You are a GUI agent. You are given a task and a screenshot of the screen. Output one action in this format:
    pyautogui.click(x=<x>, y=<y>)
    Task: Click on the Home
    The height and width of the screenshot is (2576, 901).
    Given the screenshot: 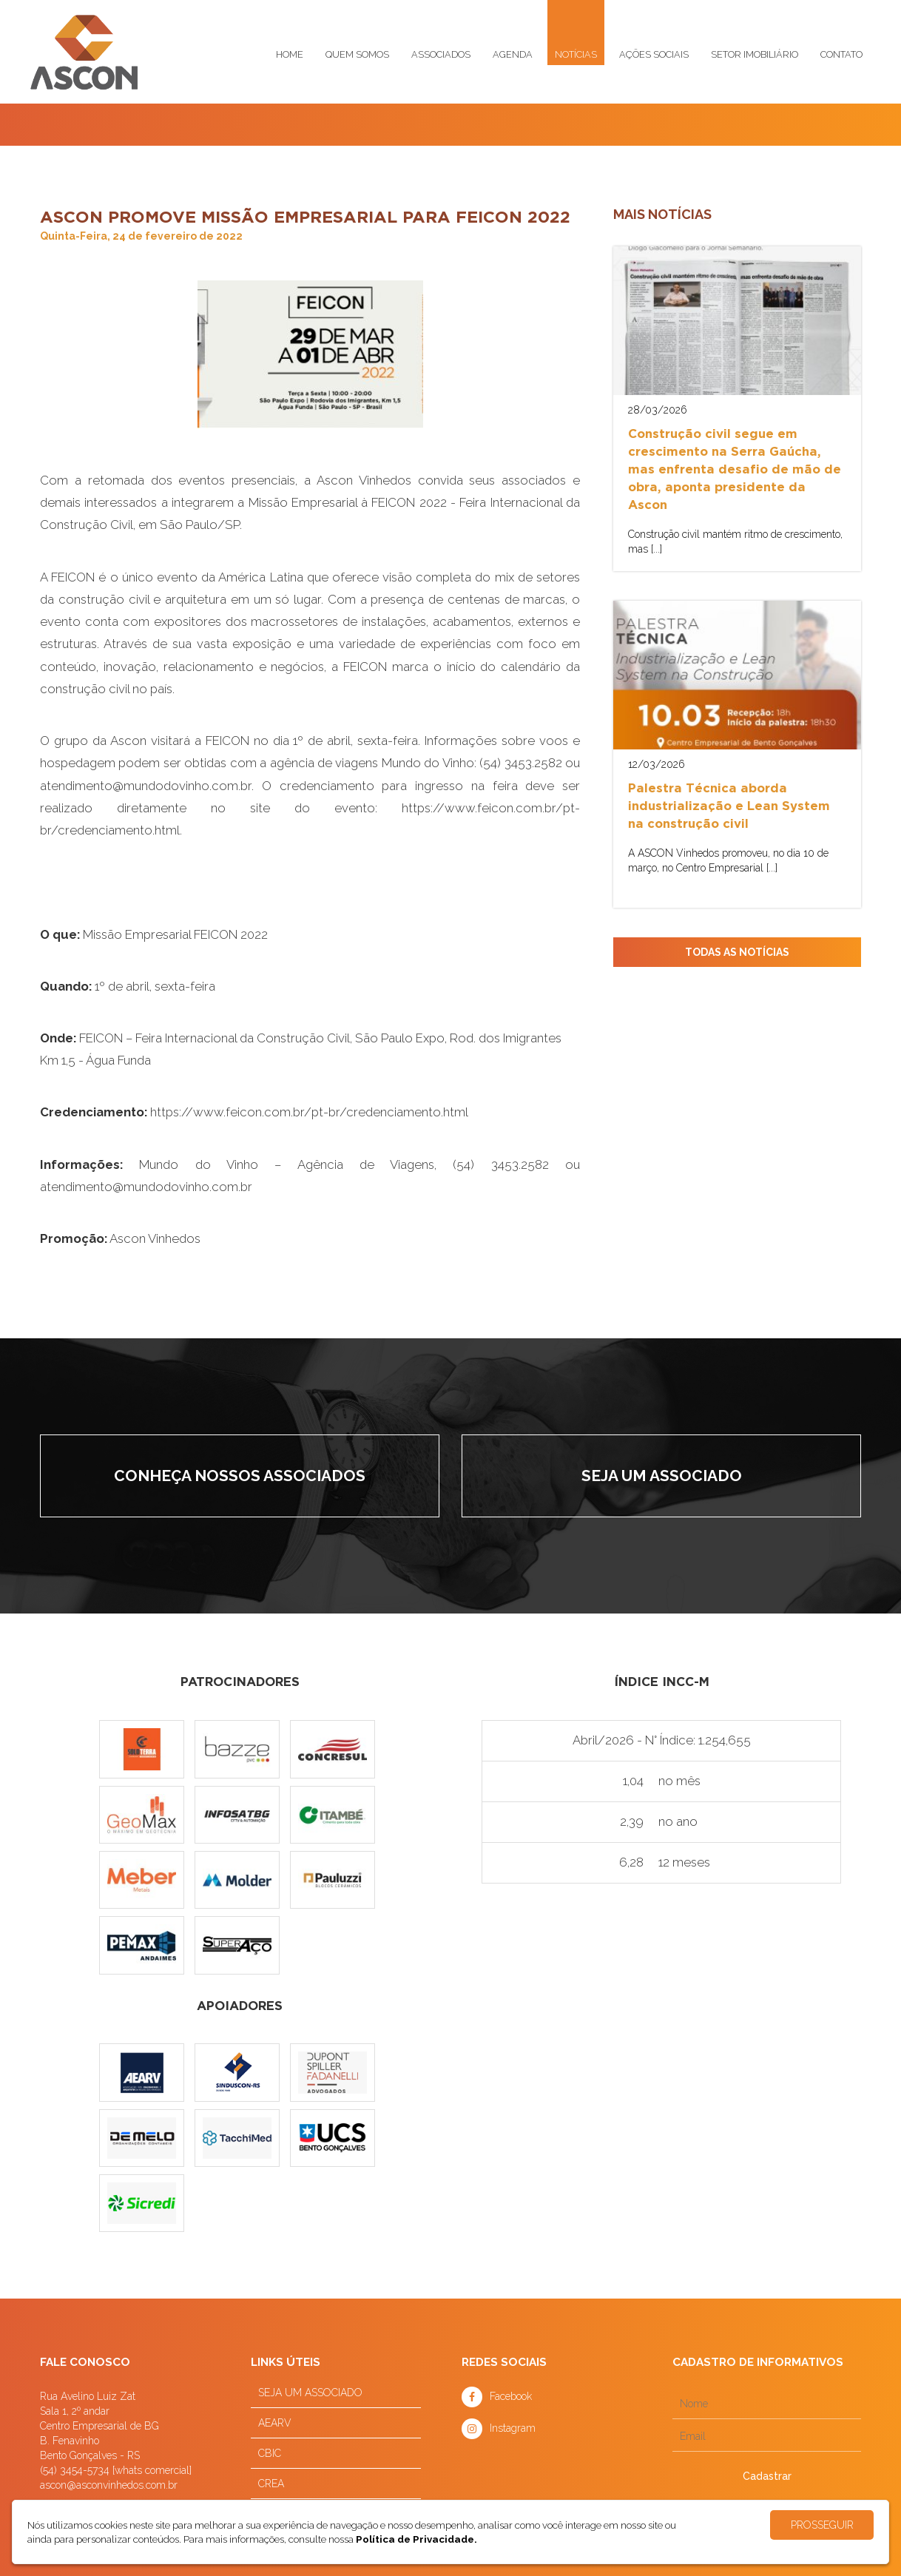 What is the action you would take?
    pyautogui.click(x=289, y=54)
    